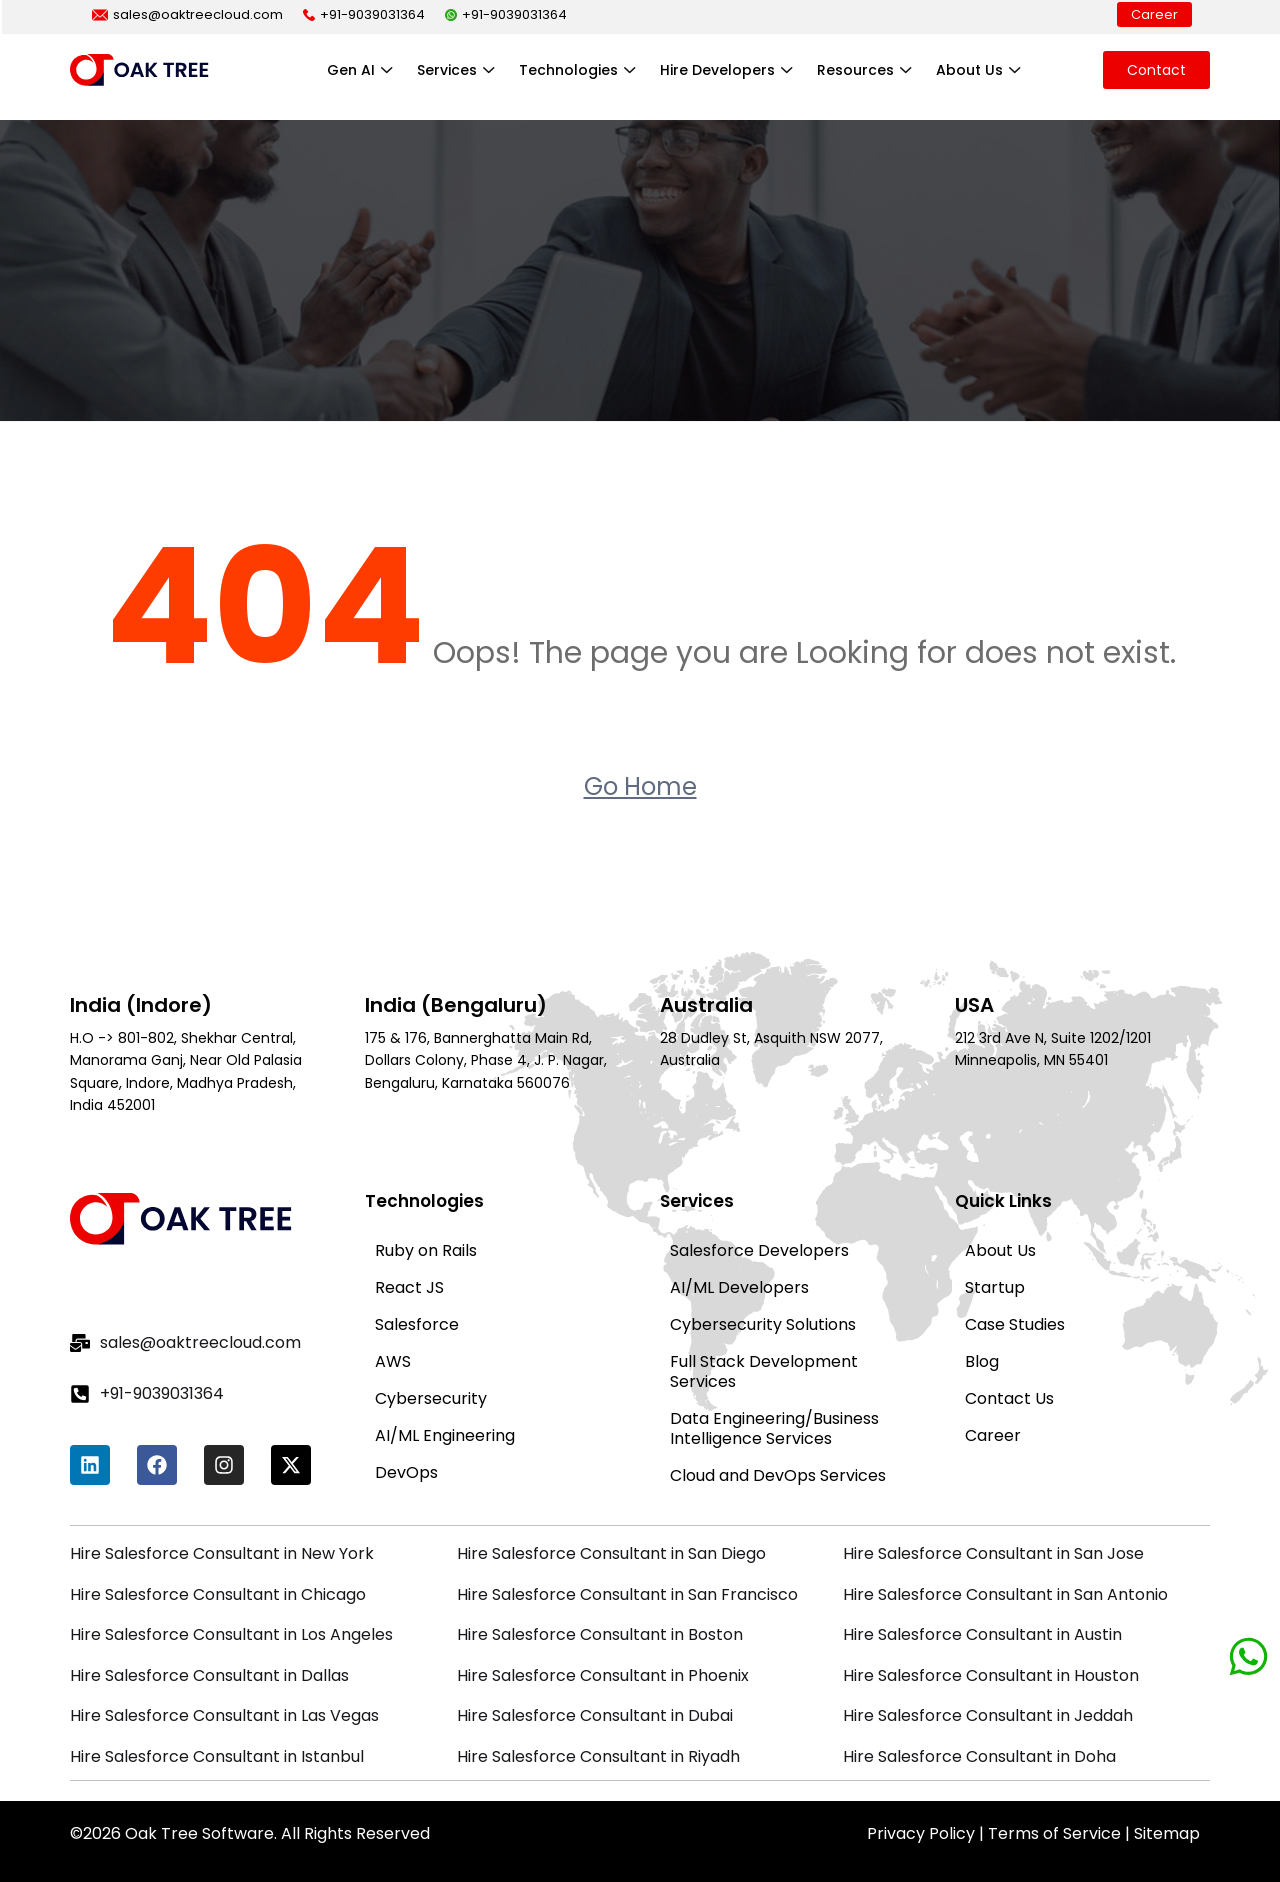 The image size is (1280, 1882). I want to click on Go Home, so click(640, 786).